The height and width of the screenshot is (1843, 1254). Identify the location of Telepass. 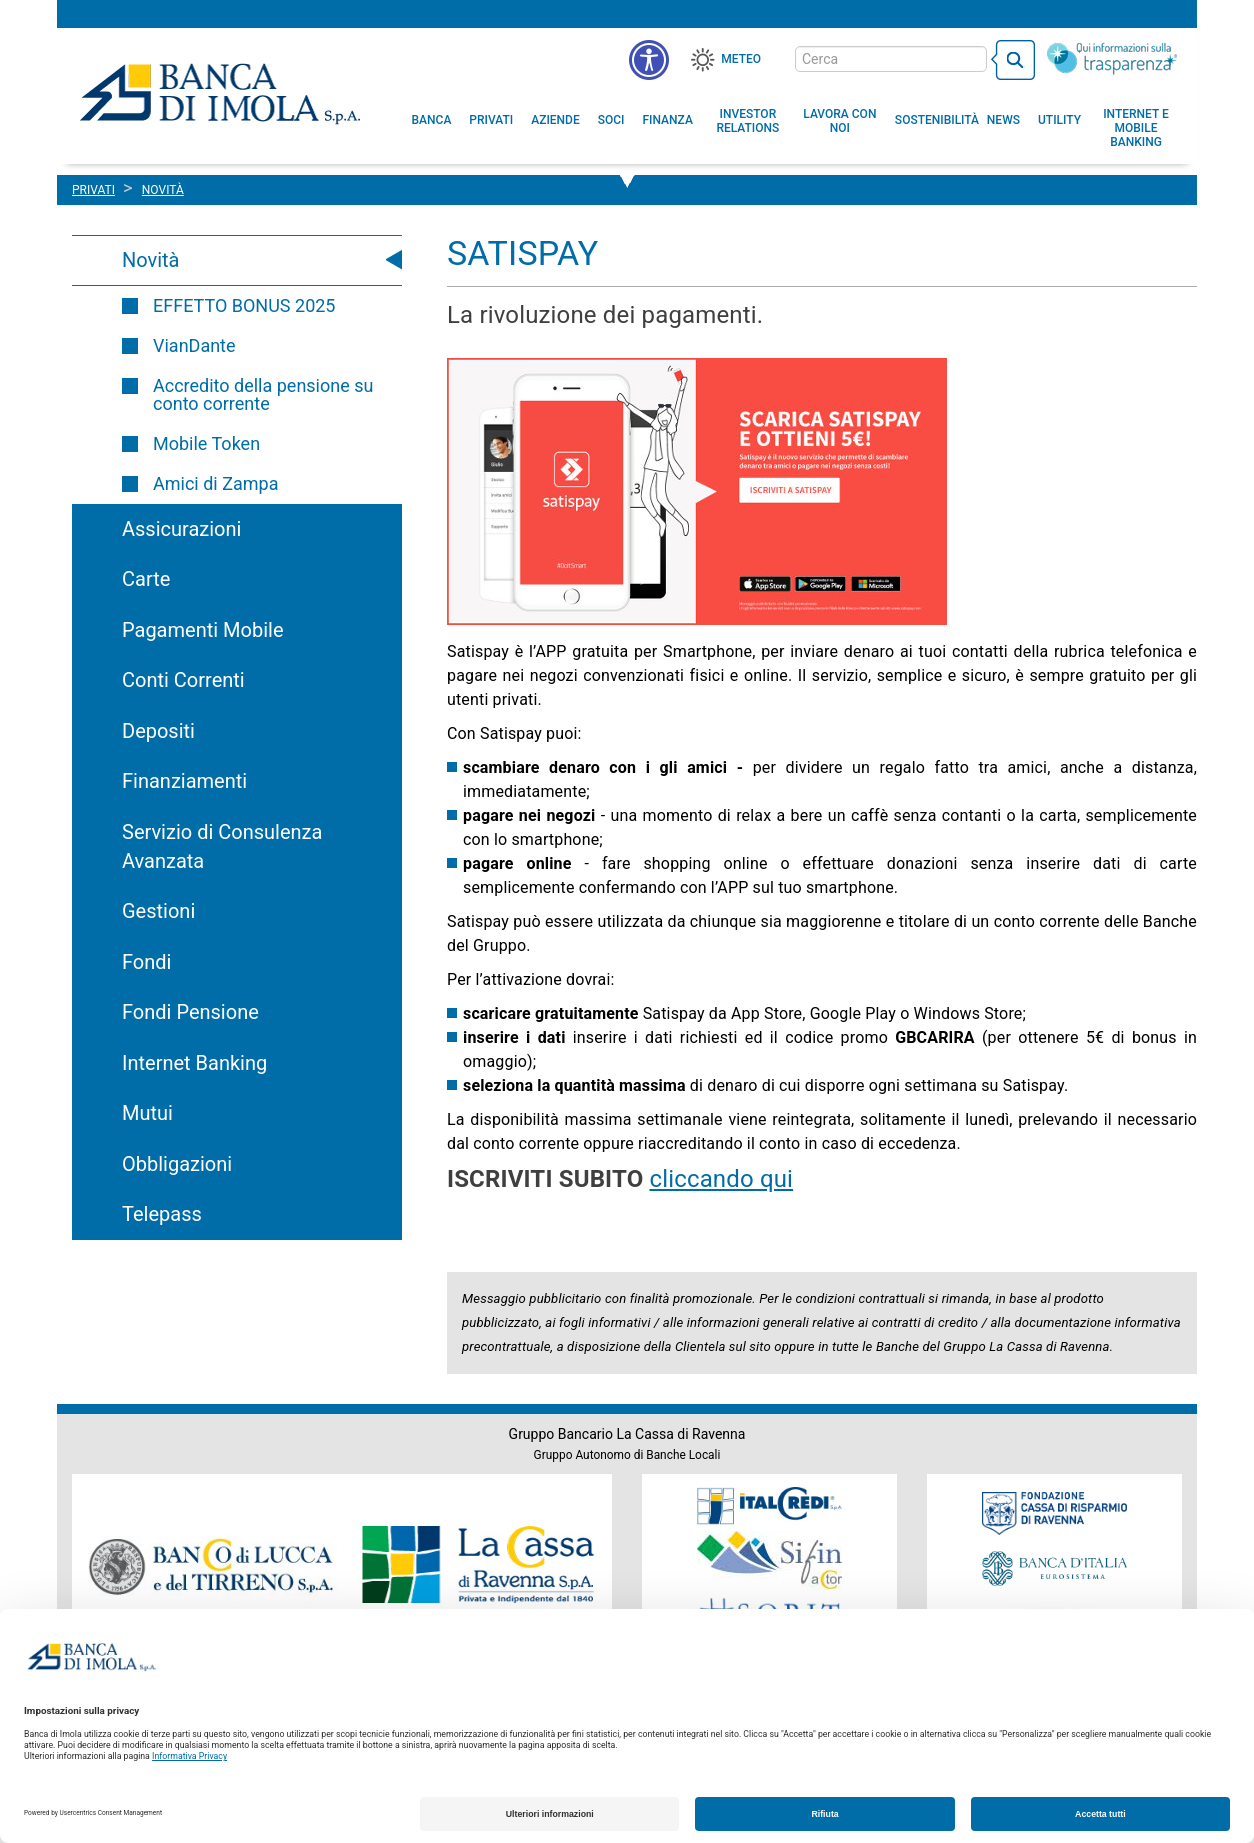
(162, 1214).